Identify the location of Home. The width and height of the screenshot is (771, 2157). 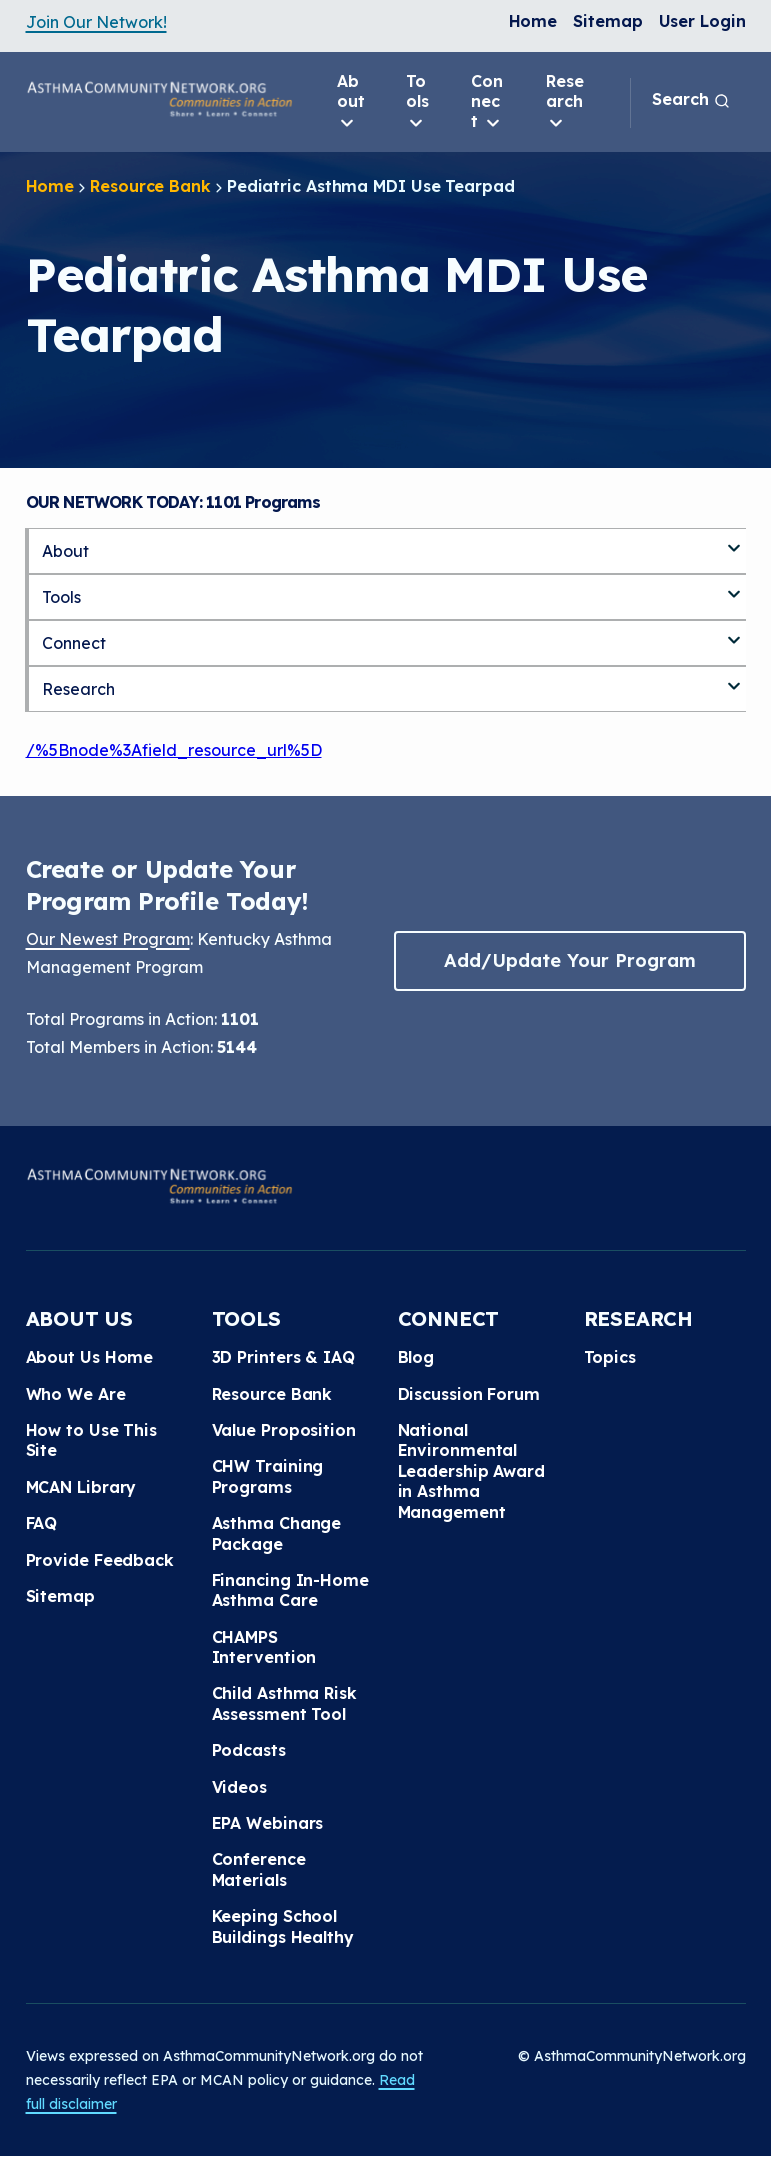
(533, 21).